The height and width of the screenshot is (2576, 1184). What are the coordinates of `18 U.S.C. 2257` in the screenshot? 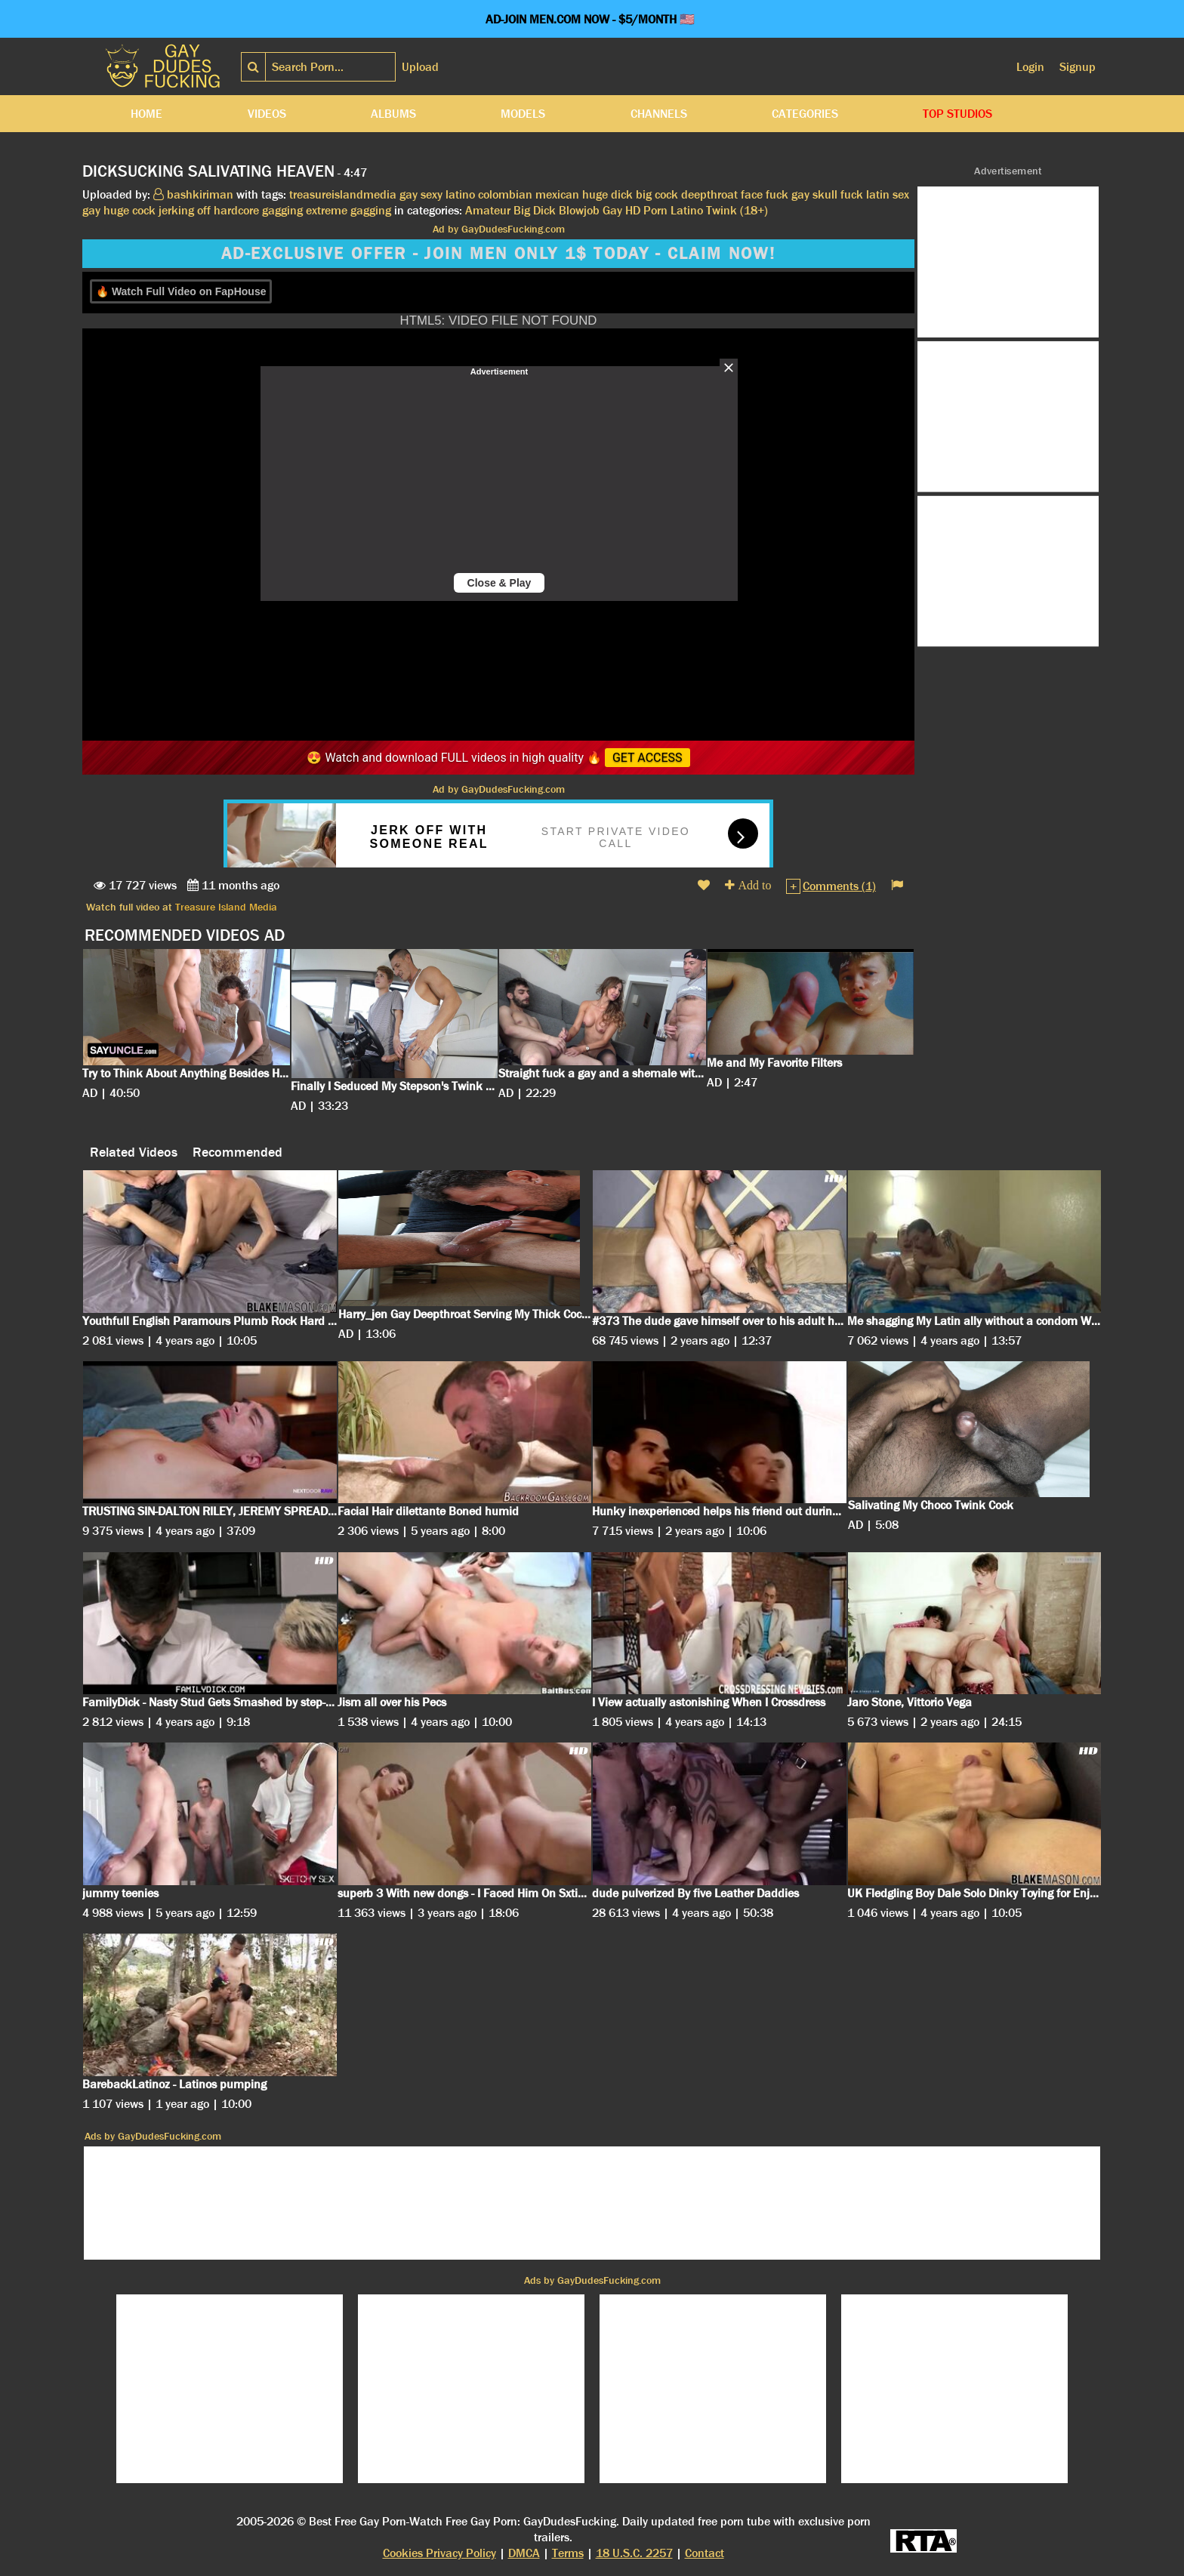 It's located at (634, 2553).